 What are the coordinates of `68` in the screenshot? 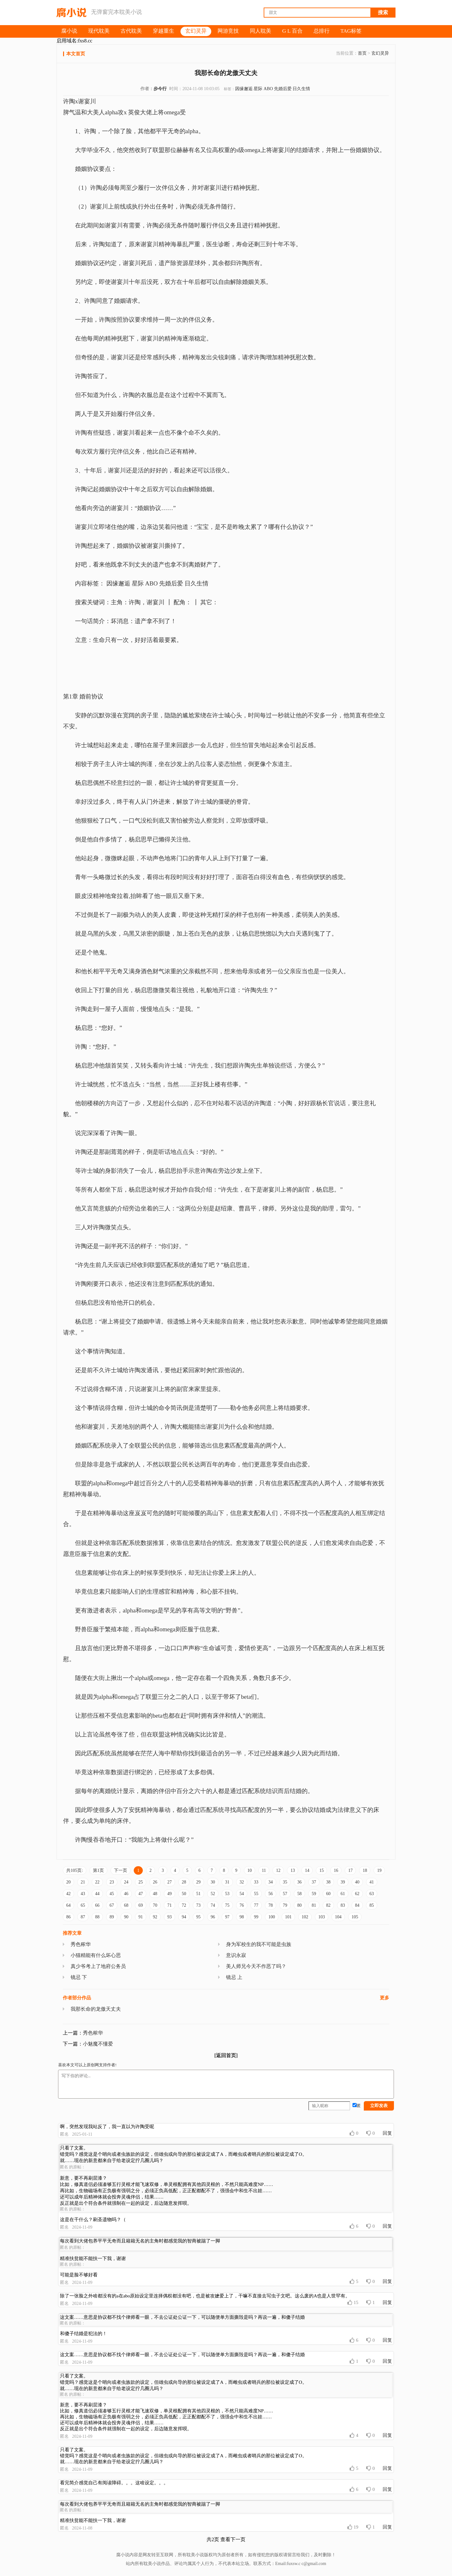 It's located at (126, 1905).